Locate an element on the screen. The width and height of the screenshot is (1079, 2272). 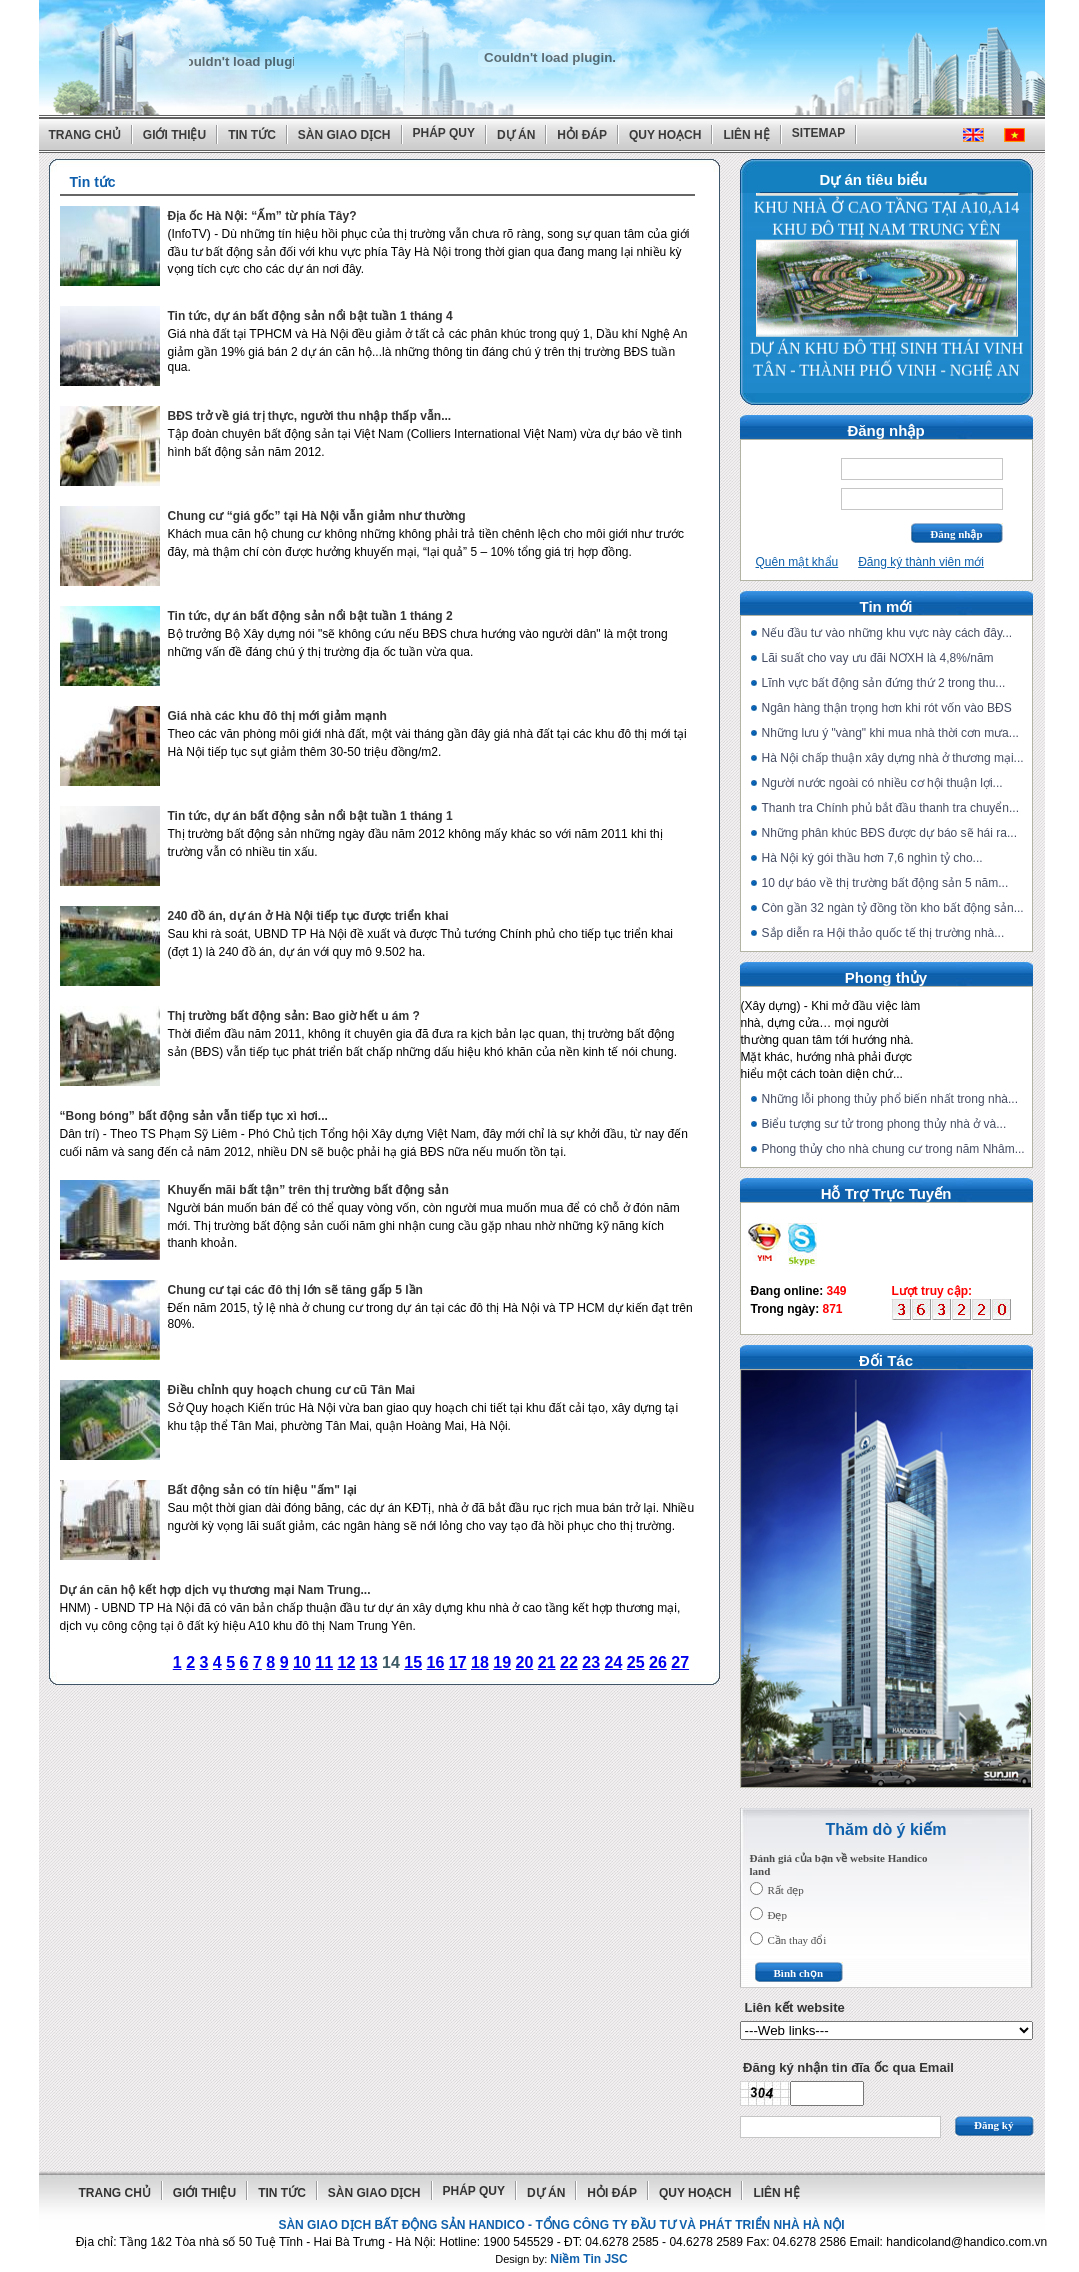
Sắp diễn ra Hội thảo quốc tế thị trường nhà... is located at coordinates (883, 933).